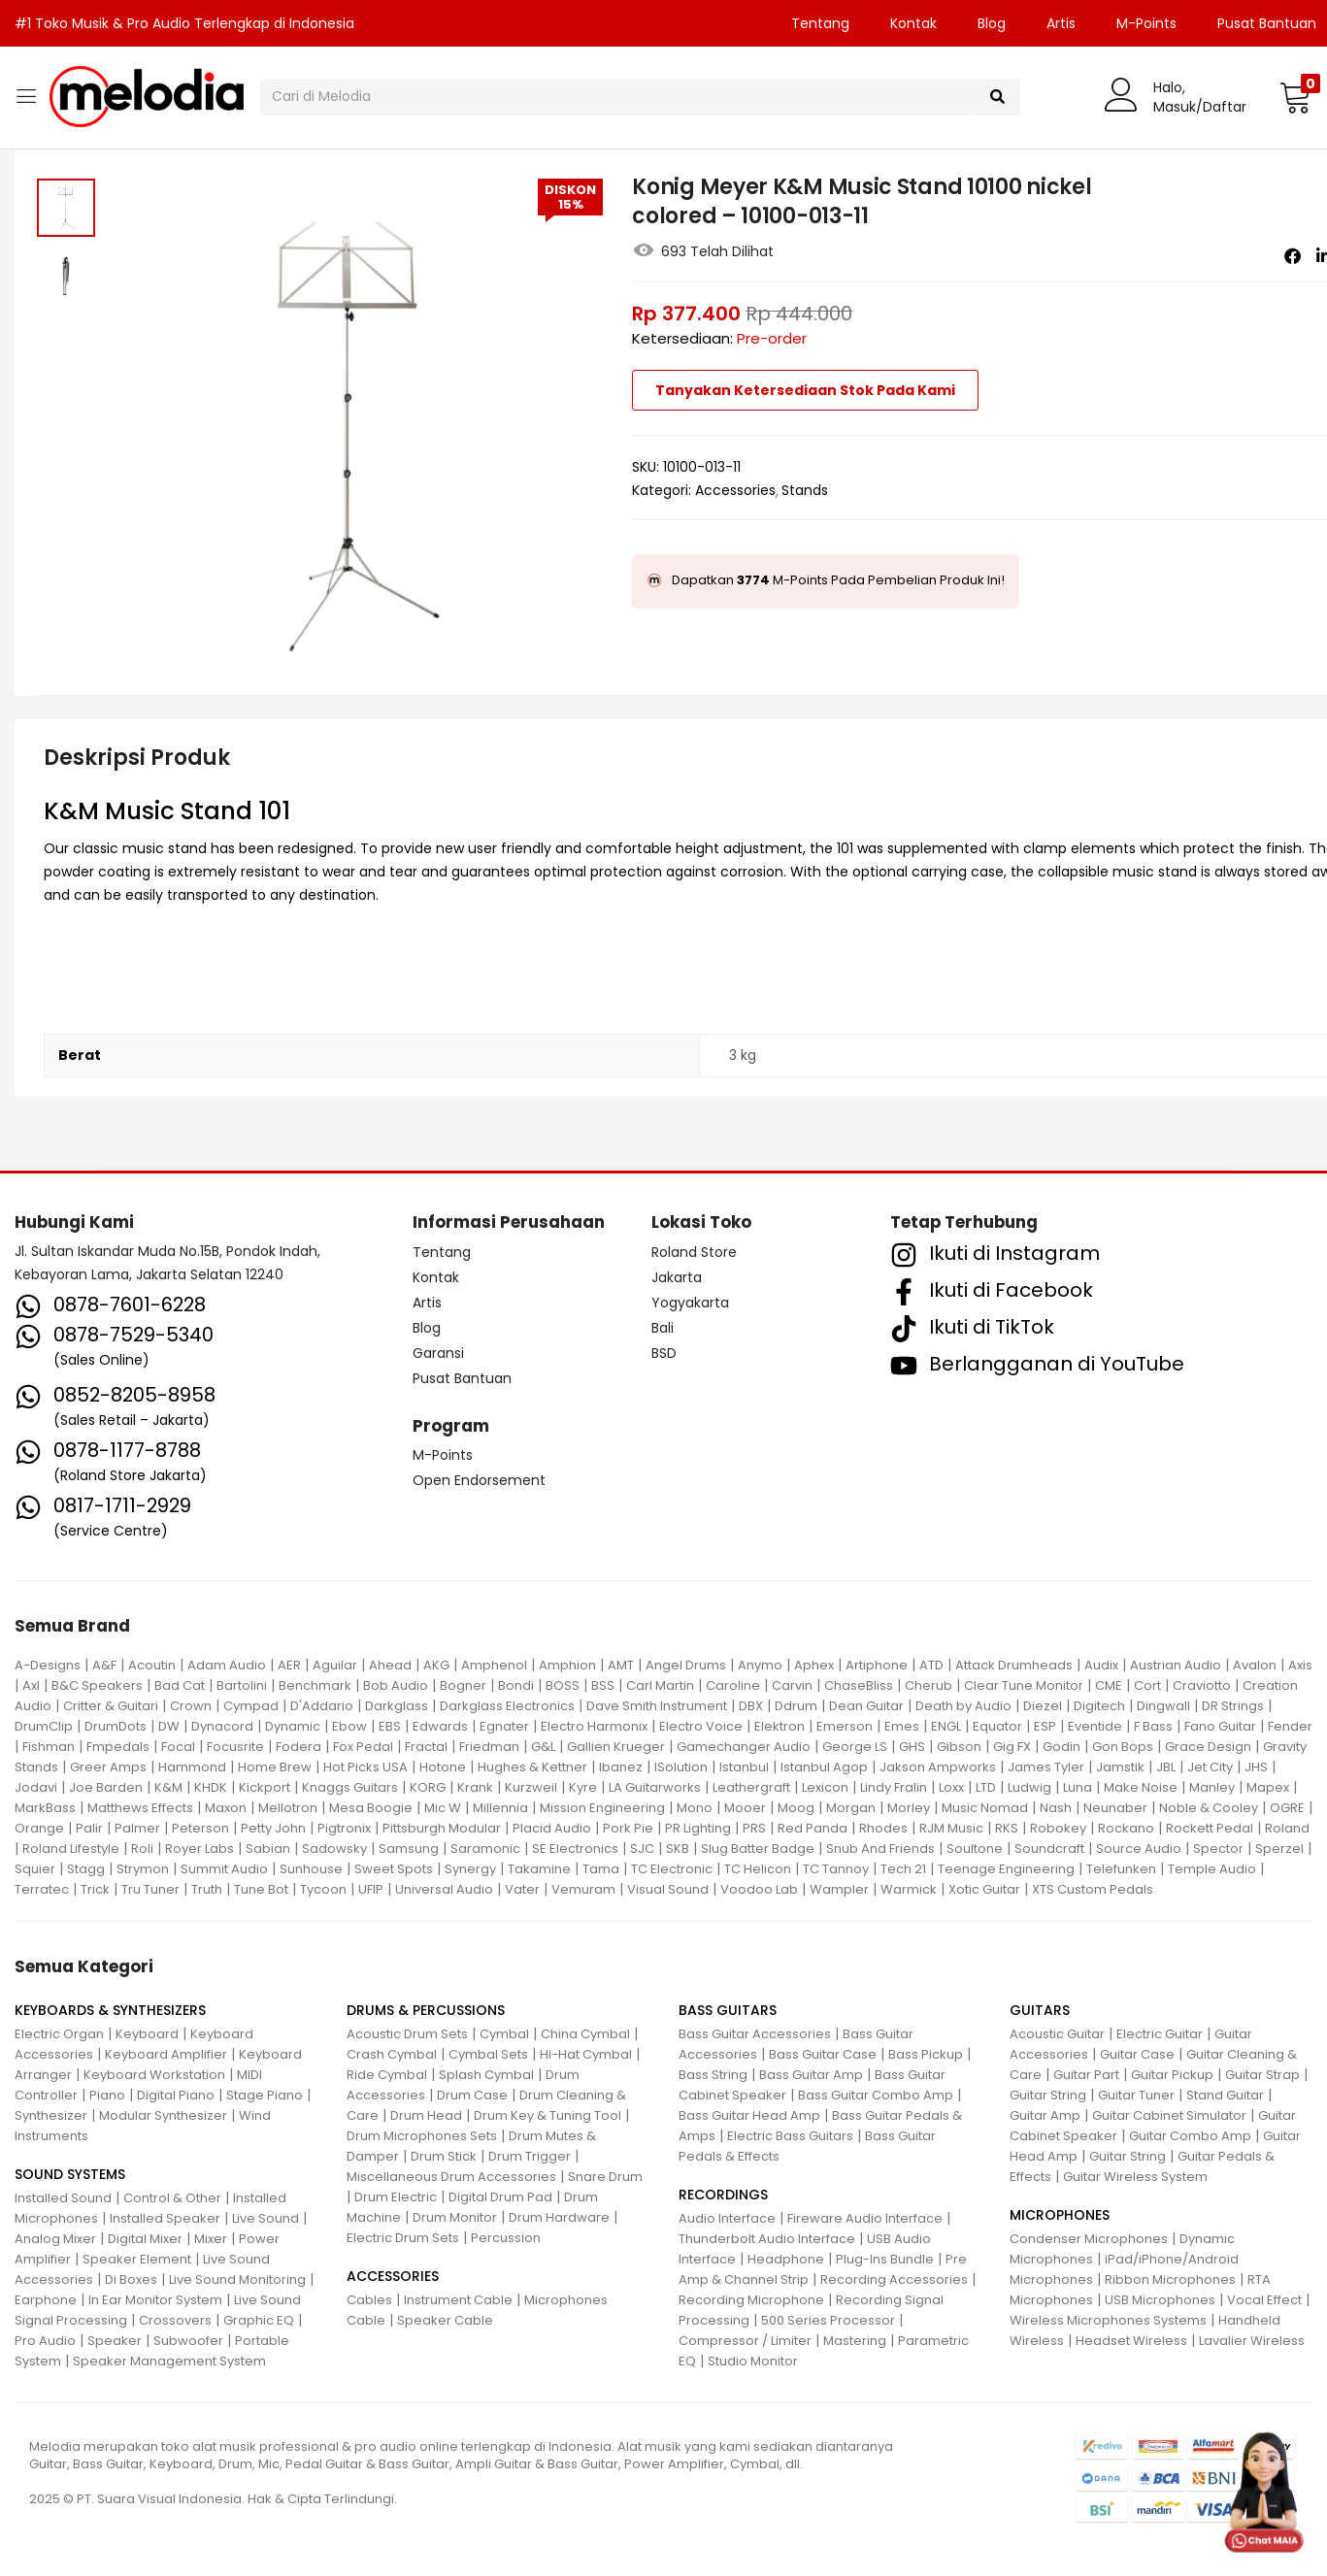  What do you see at coordinates (1208, 1808) in the screenshot?
I see `Noble & Cooley` at bounding box center [1208, 1808].